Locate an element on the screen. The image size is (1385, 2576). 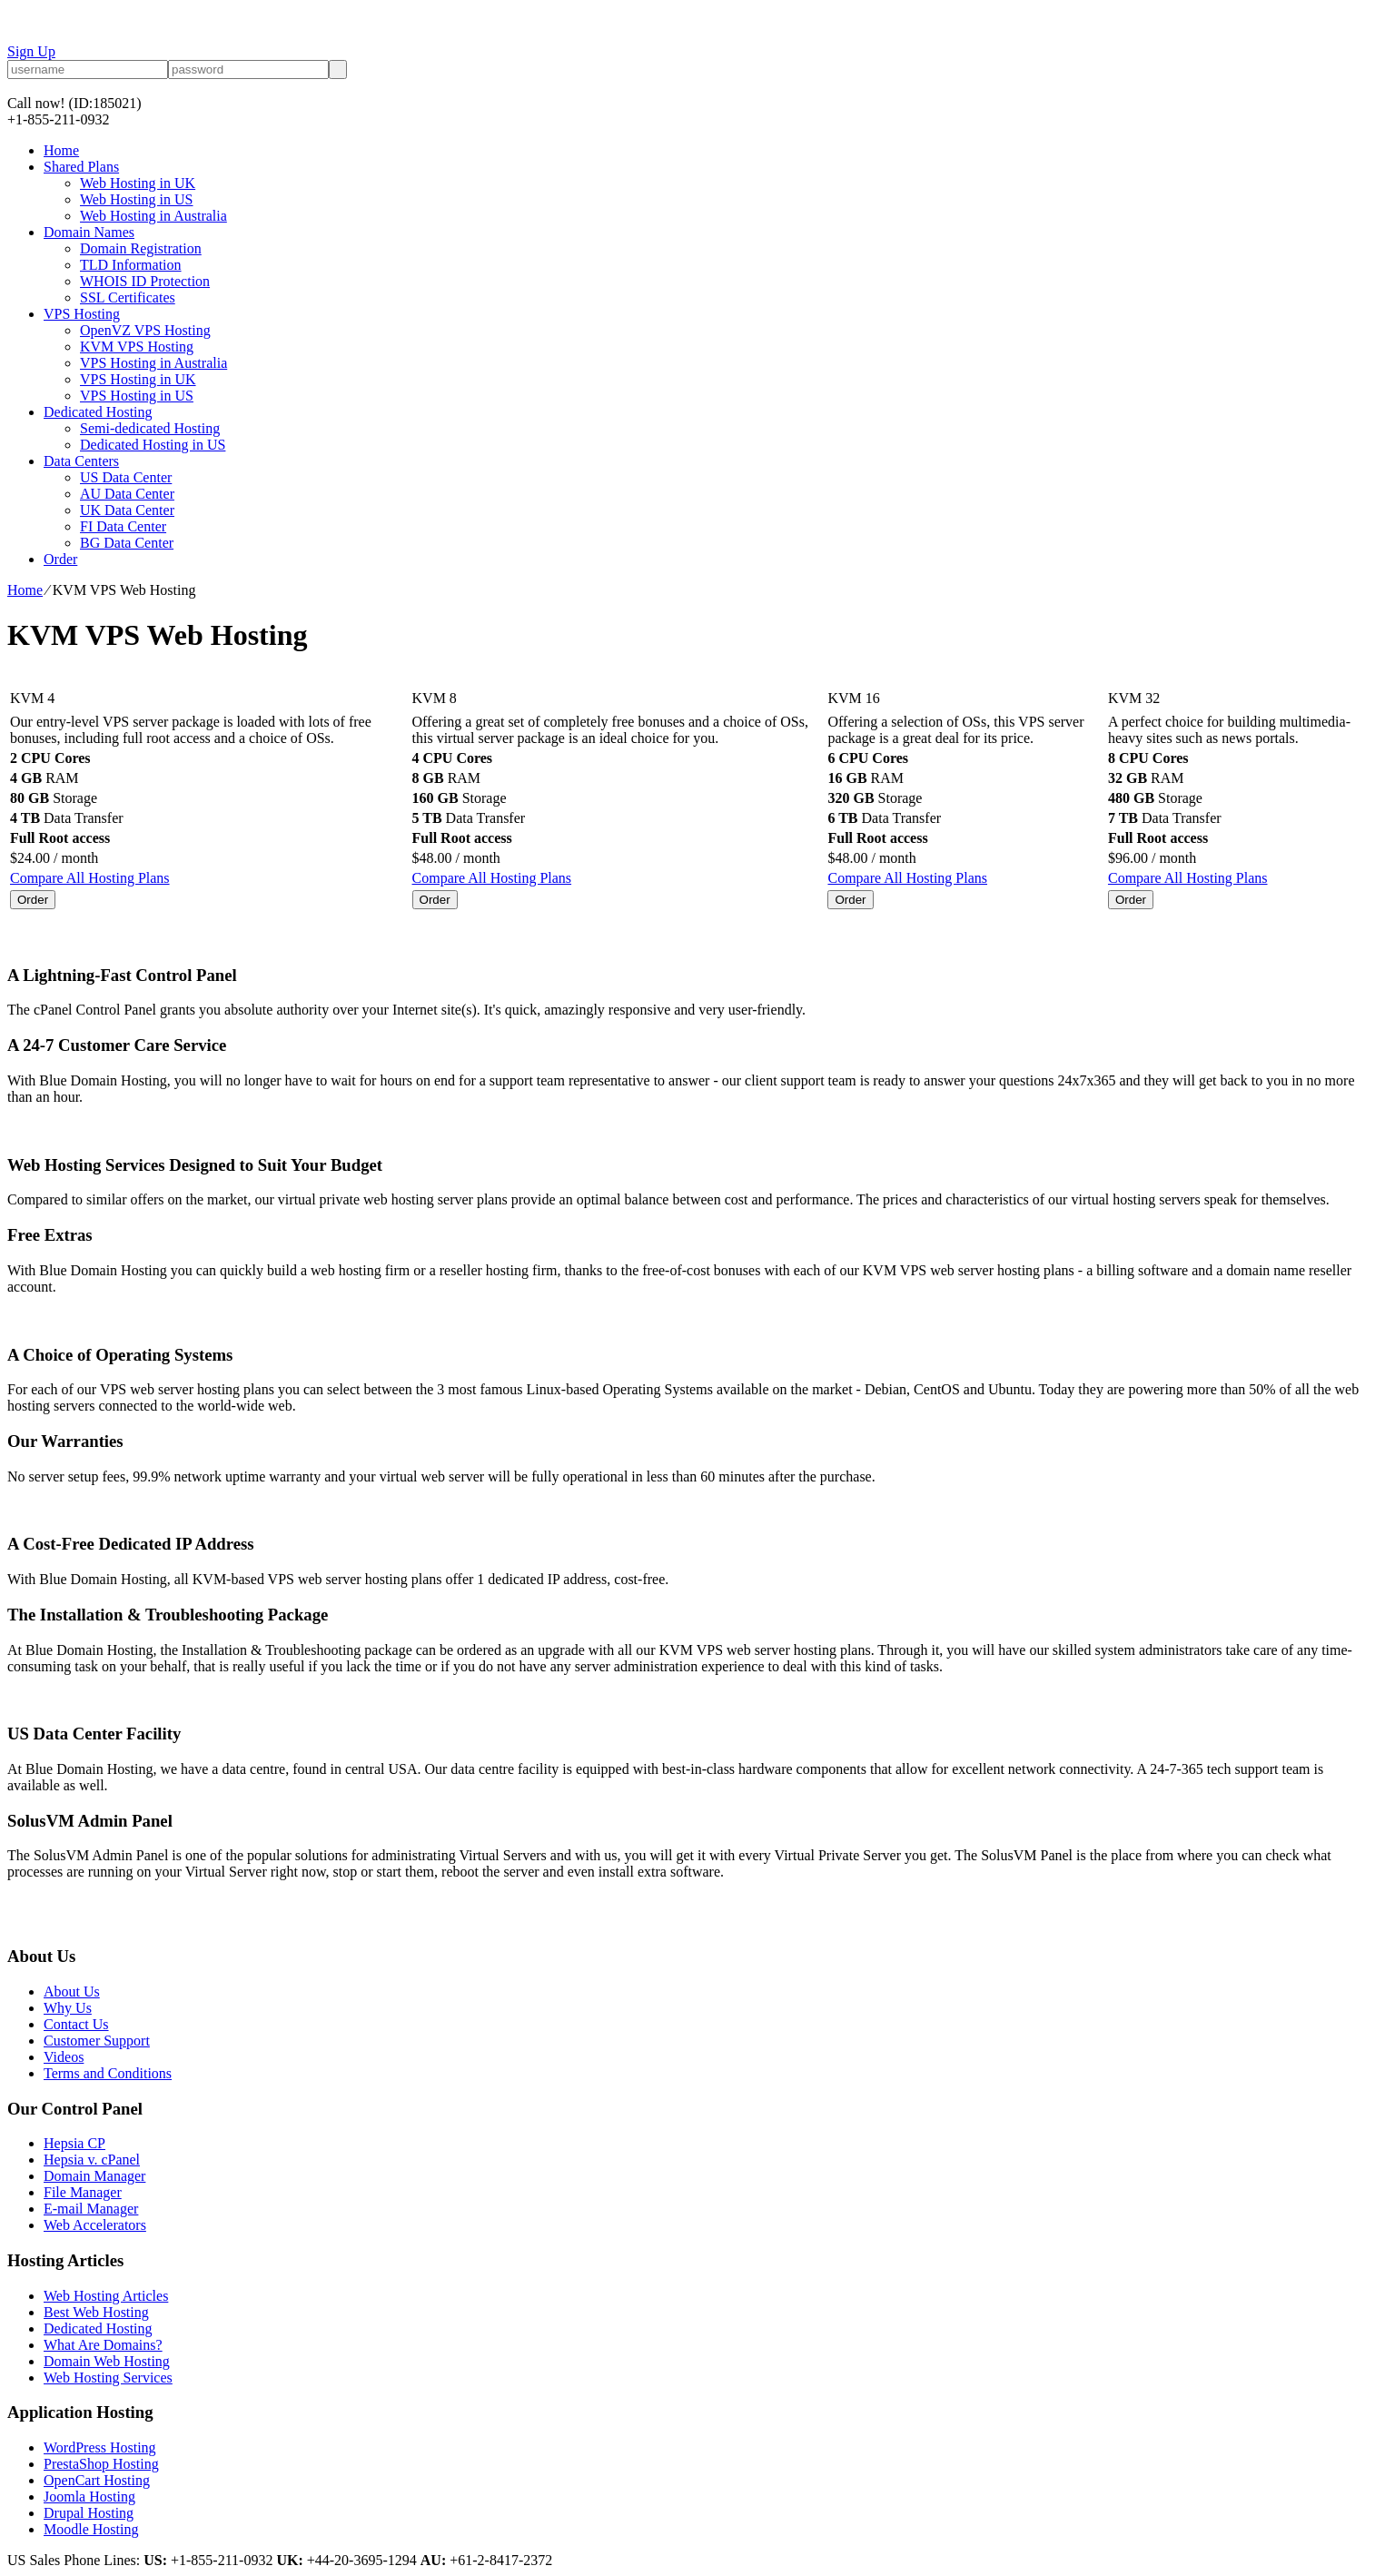
Home is located at coordinates (61, 150).